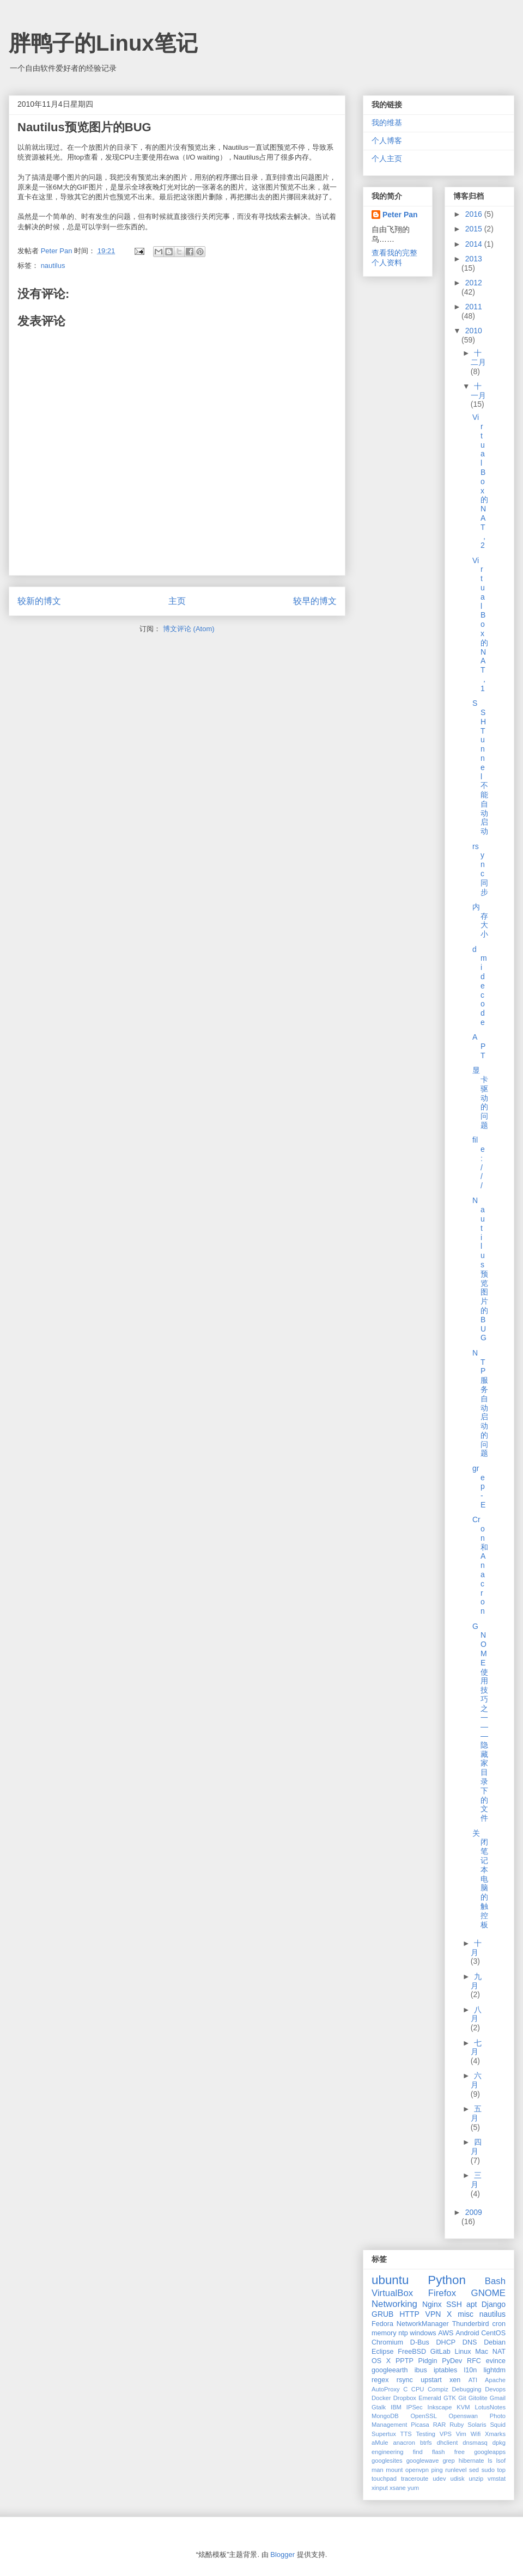 This screenshot has width=523, height=2576. Describe the element at coordinates (478, 358) in the screenshot. I see `十二月` at that location.